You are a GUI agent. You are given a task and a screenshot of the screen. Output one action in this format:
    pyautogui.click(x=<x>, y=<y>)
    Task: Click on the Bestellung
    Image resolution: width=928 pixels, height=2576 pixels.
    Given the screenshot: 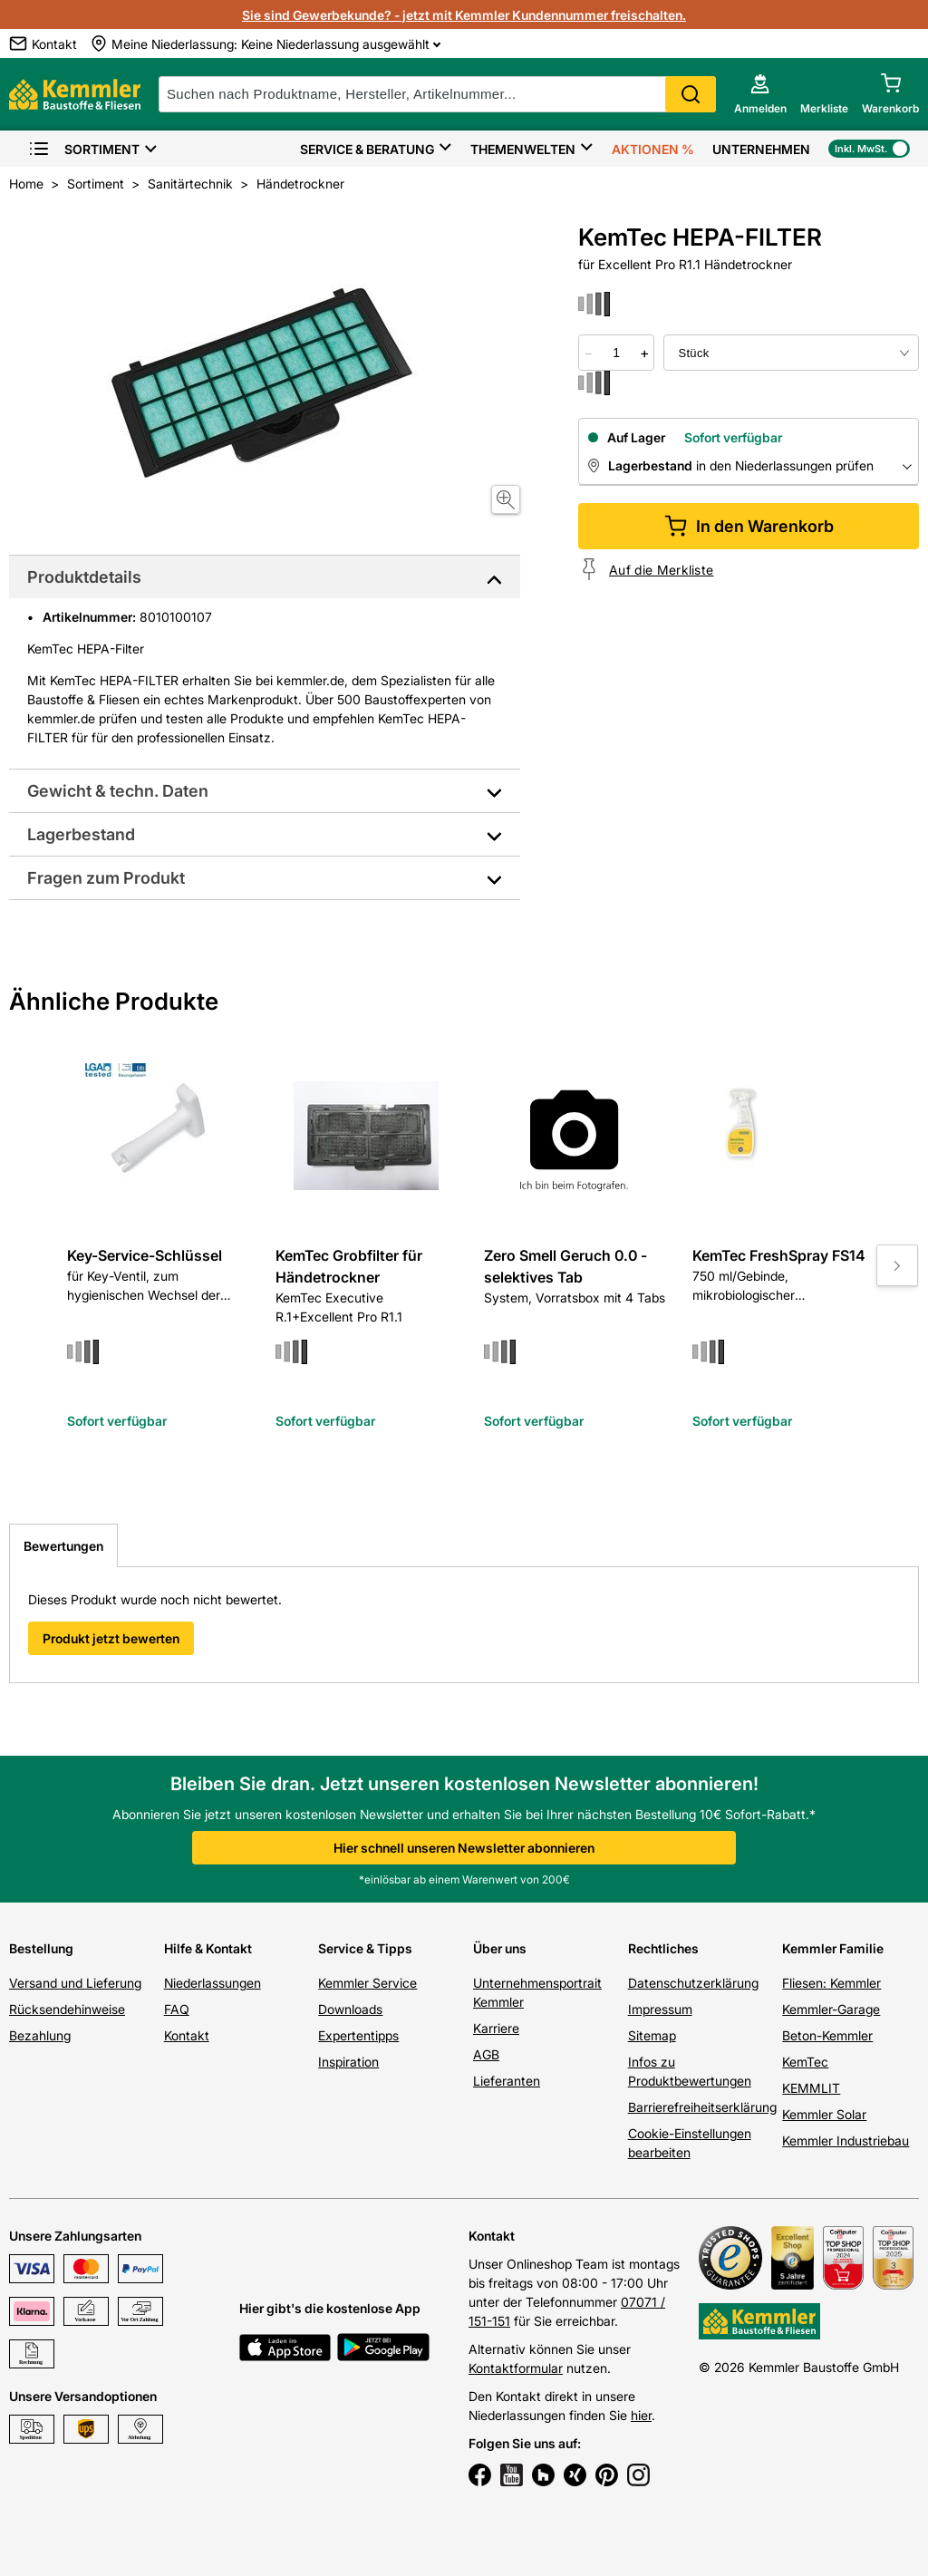 What is the action you would take?
    pyautogui.click(x=41, y=1948)
    